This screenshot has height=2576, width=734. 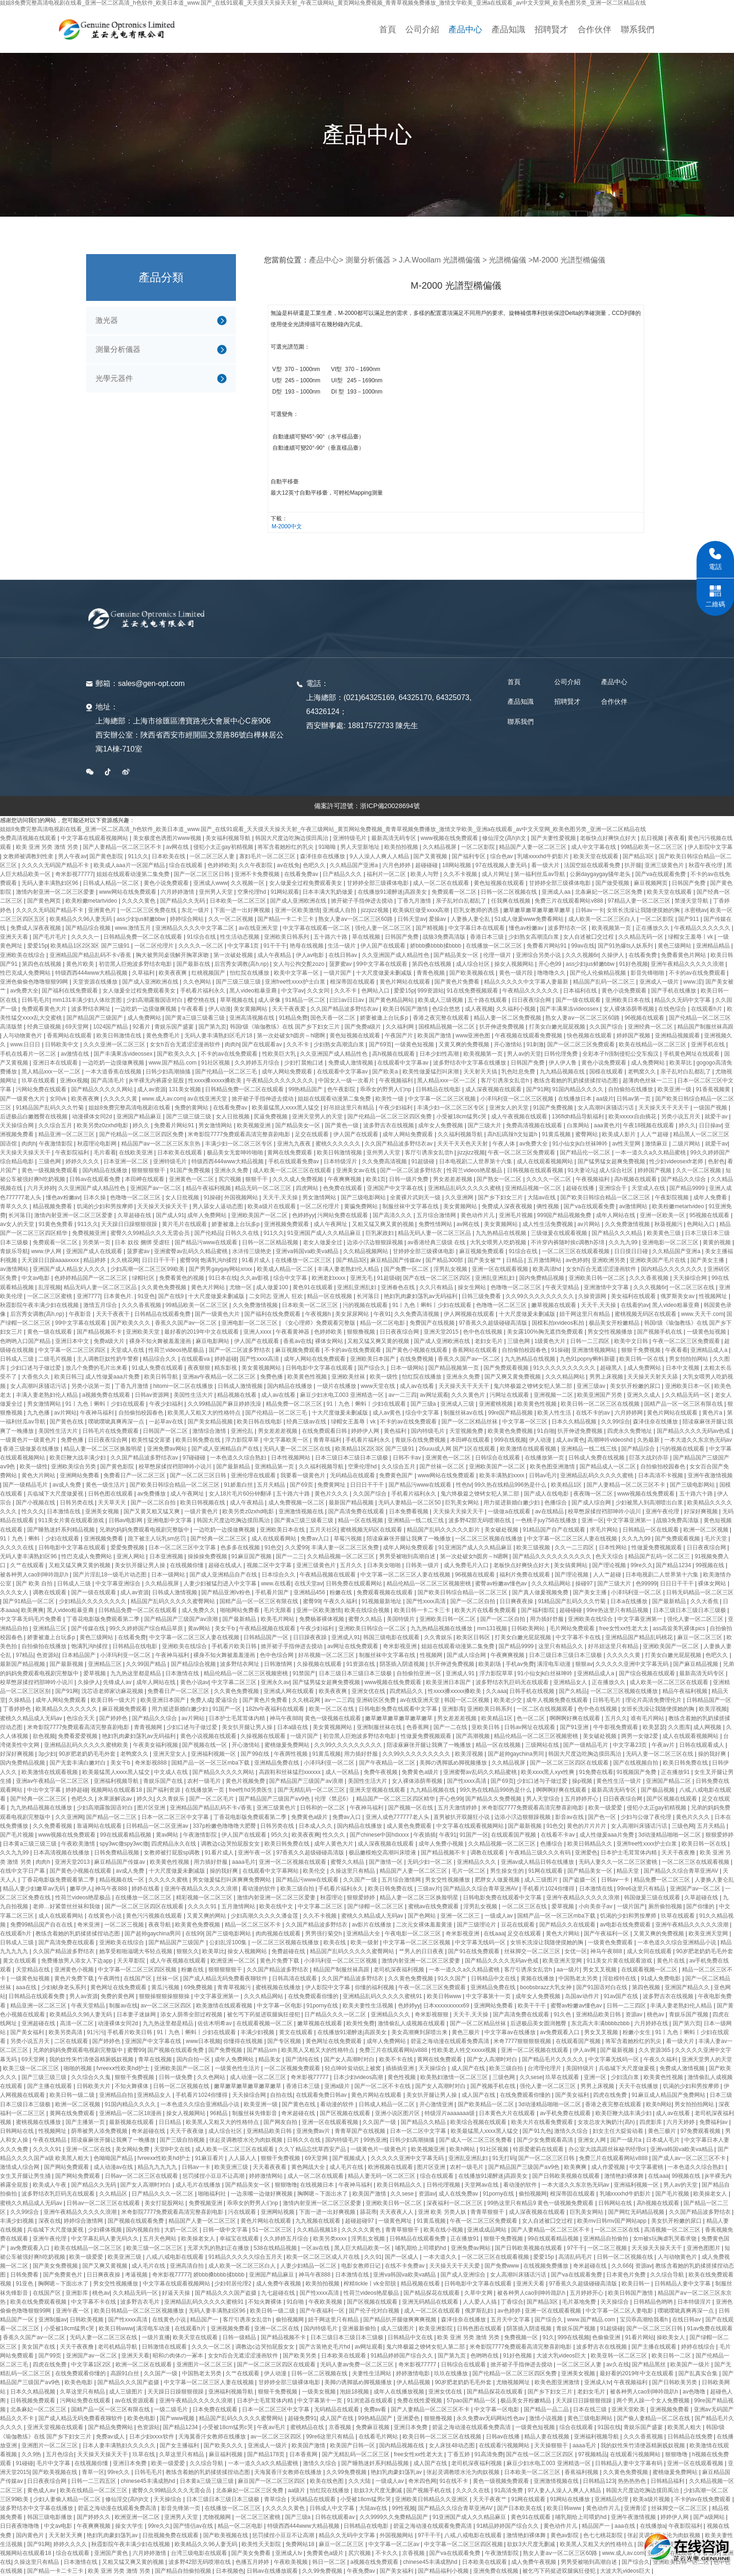 What do you see at coordinates (511, 901) in the screenshot?
I see `任我爽在线视频` at bounding box center [511, 901].